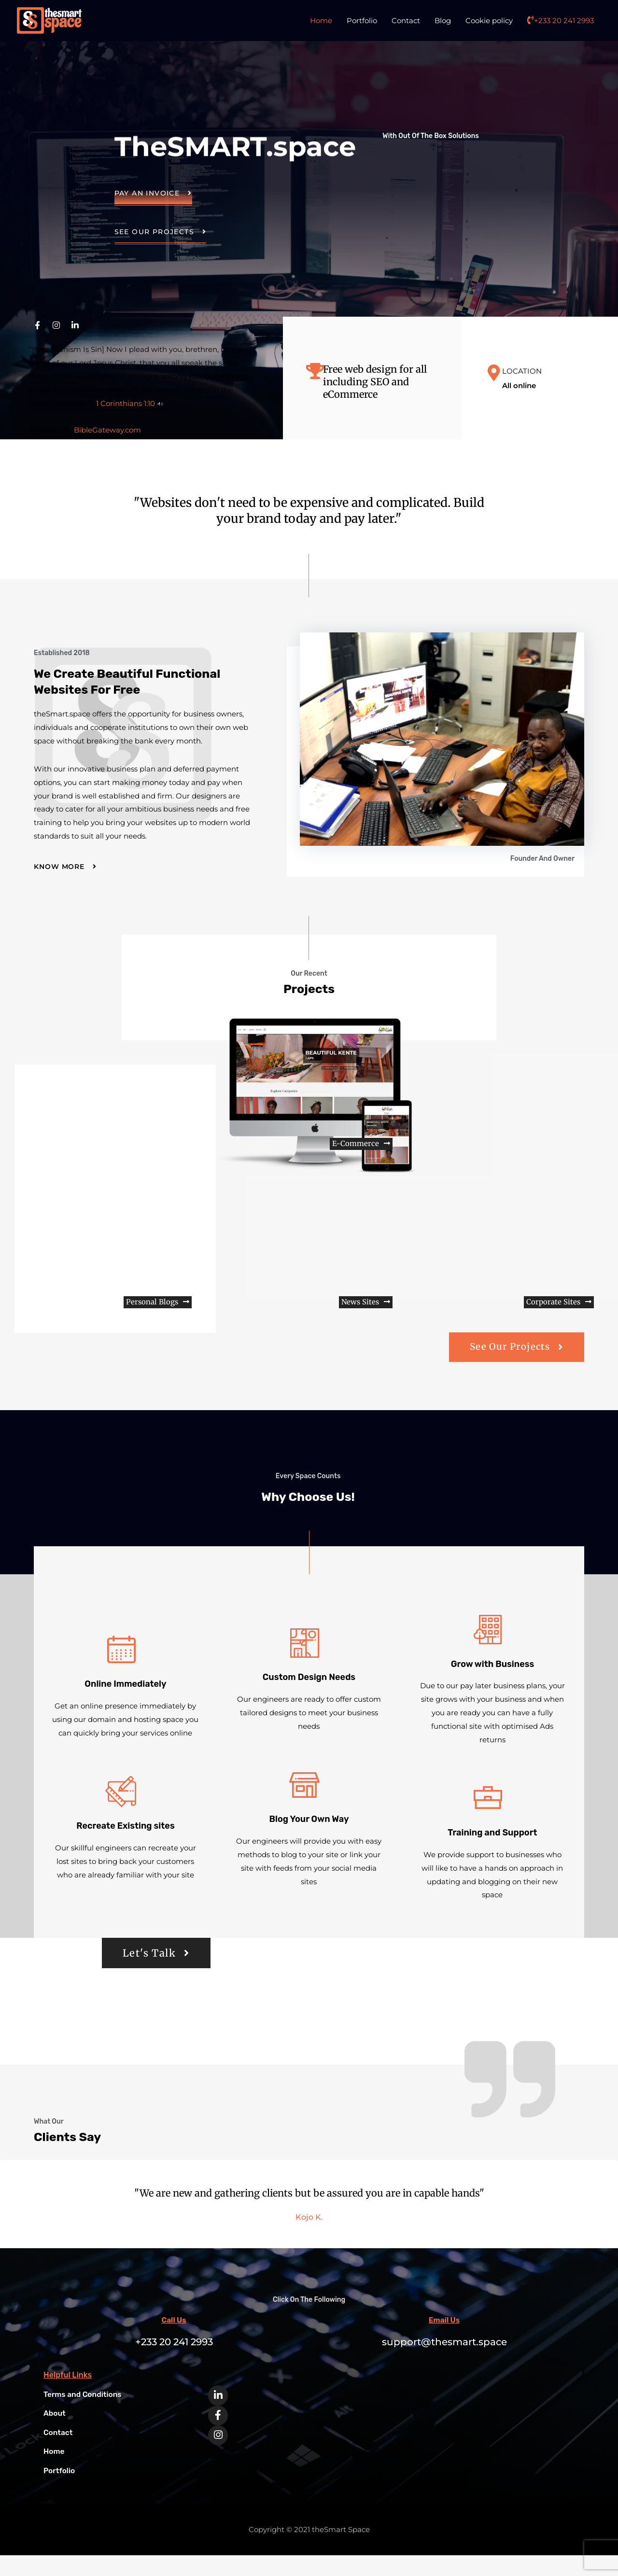 This screenshot has width=618, height=2576. Describe the element at coordinates (321, 20) in the screenshot. I see `Home` at that location.